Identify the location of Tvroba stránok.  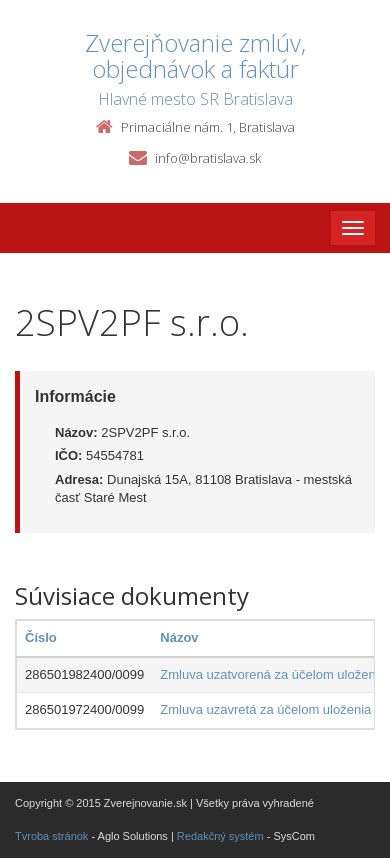
(51, 836).